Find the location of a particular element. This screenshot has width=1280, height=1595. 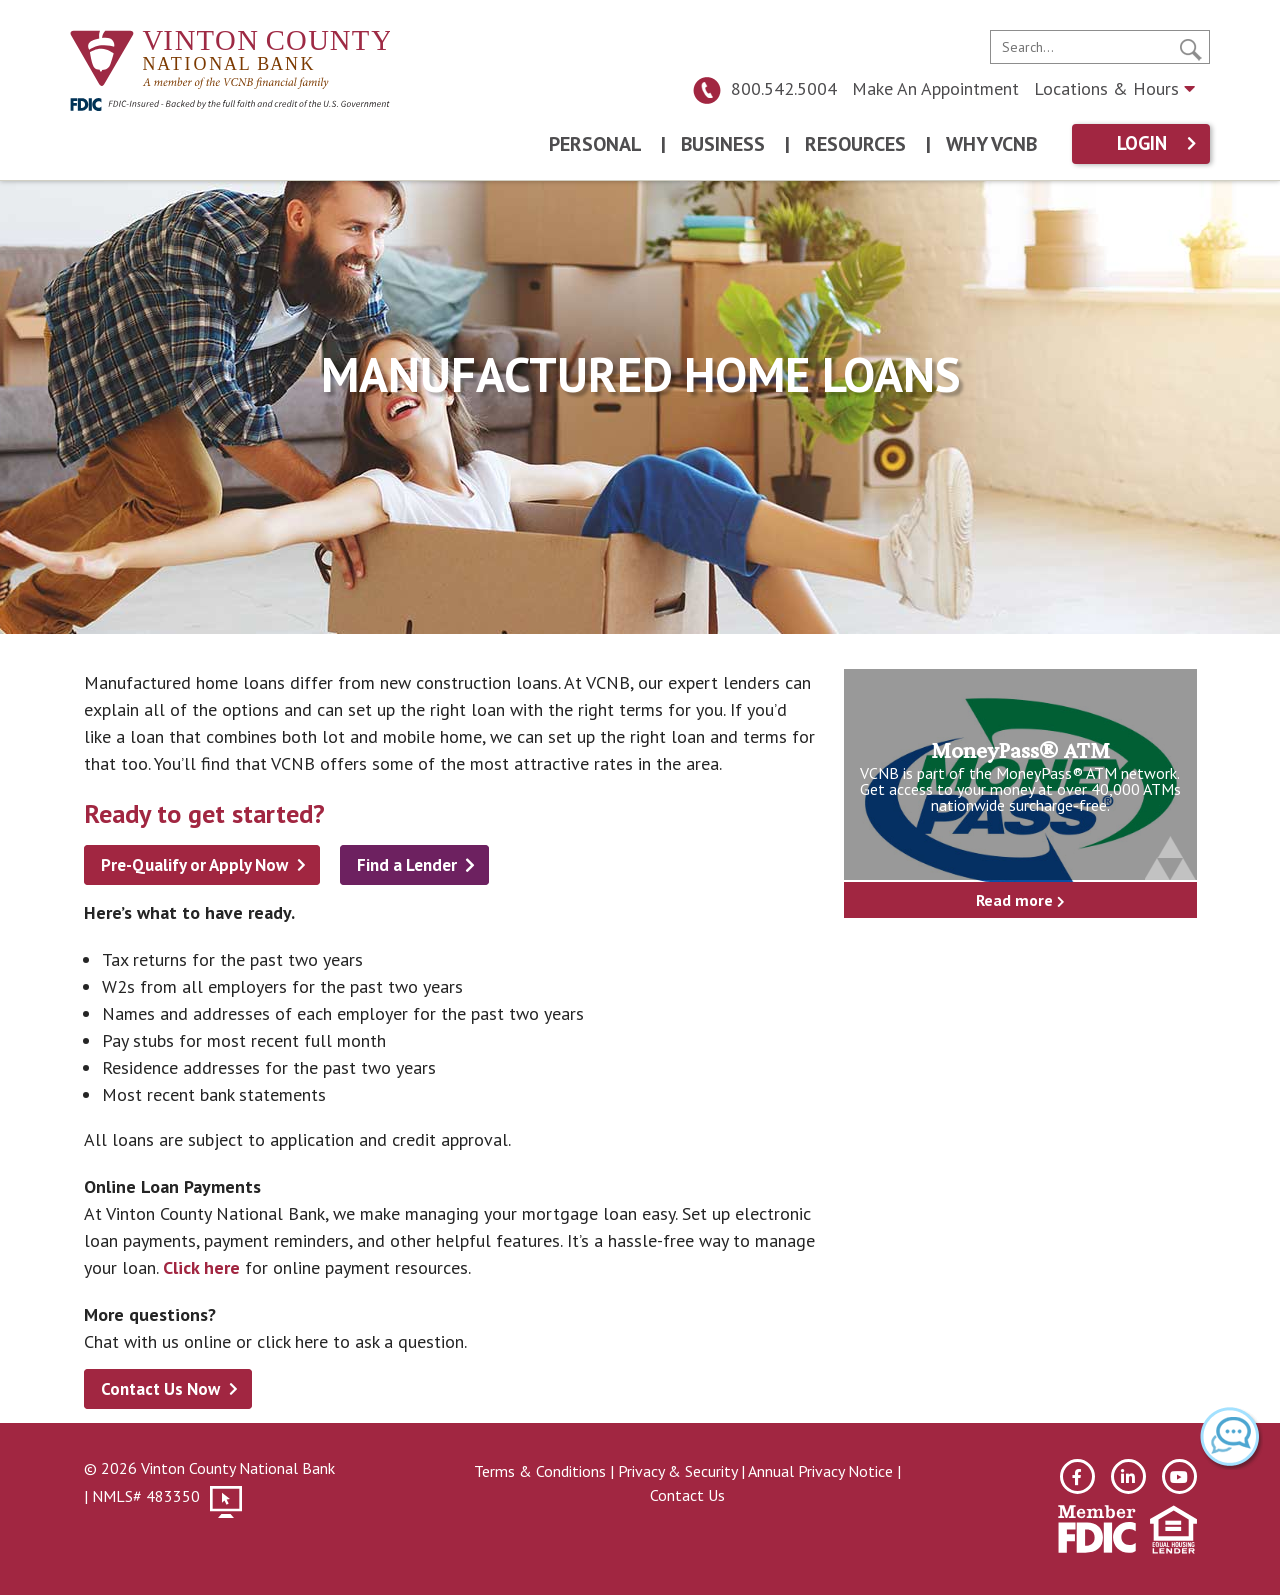

Find a Lender is located at coordinates (407, 865).